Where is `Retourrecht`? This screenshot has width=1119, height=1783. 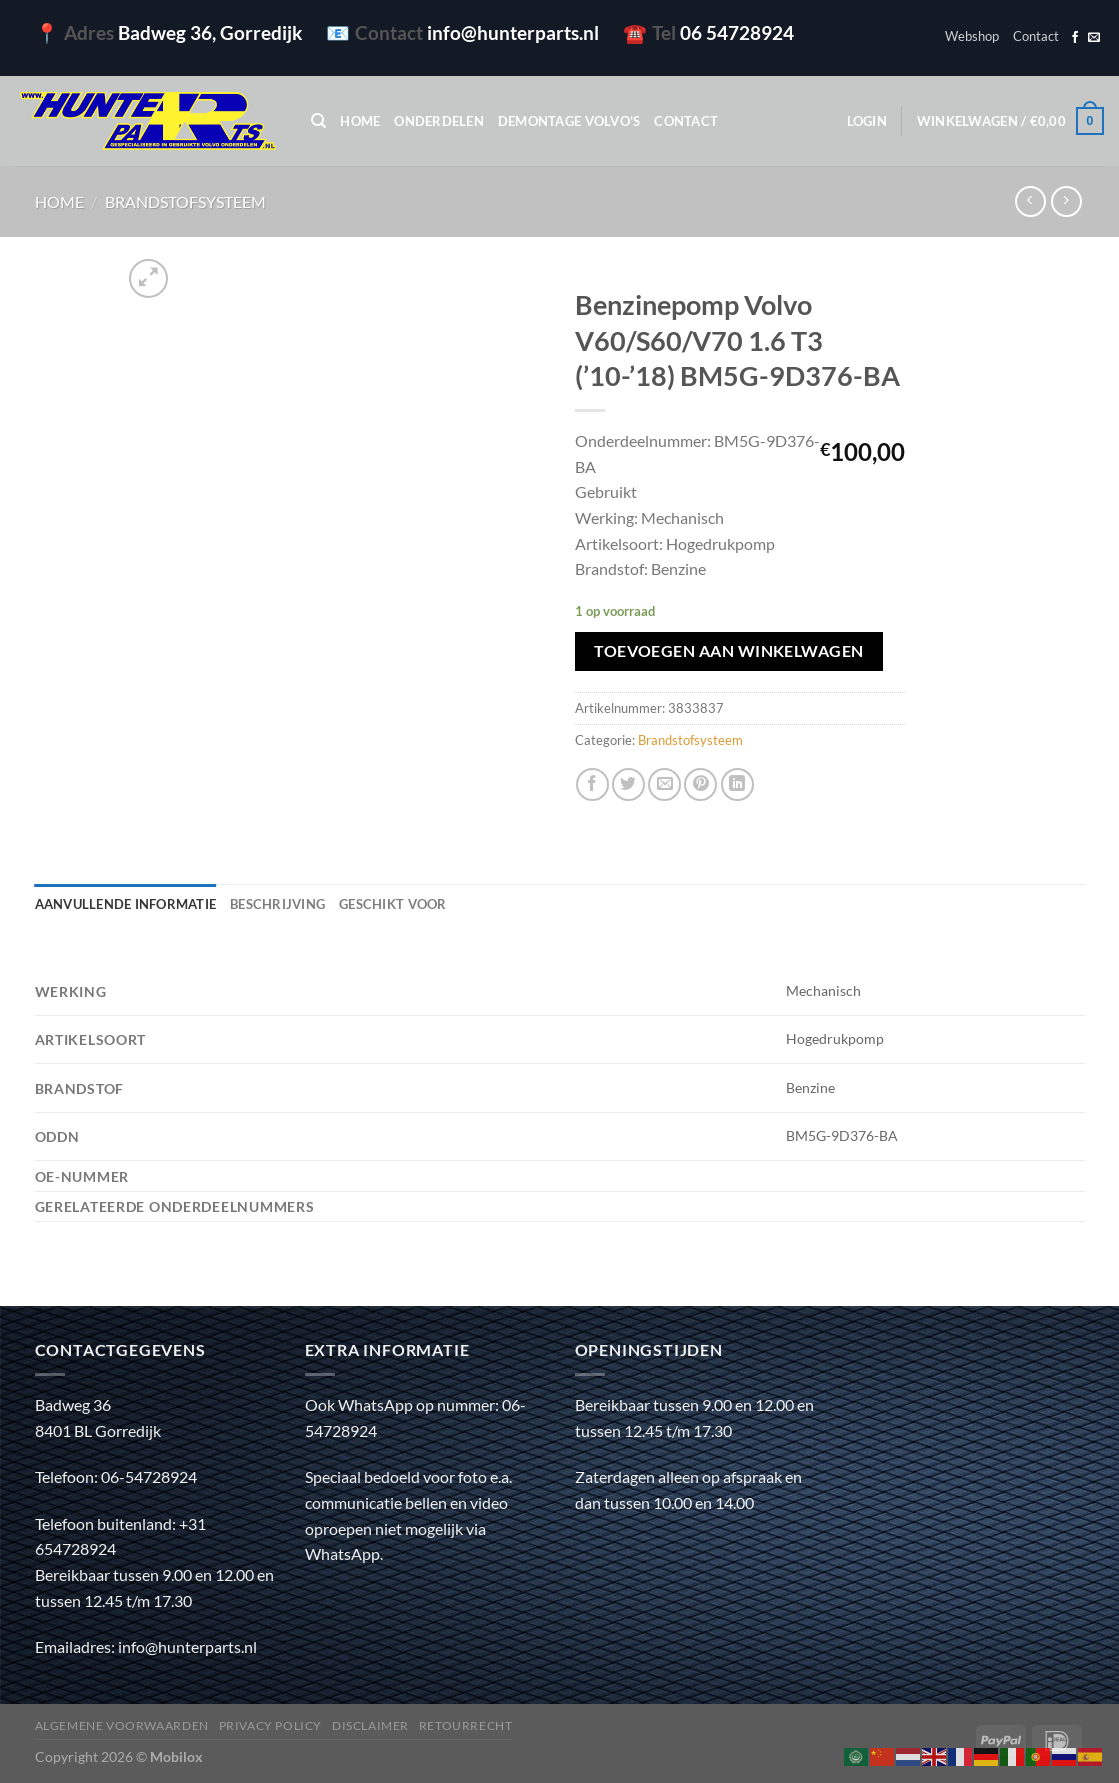 Retourrecht is located at coordinates (466, 1725).